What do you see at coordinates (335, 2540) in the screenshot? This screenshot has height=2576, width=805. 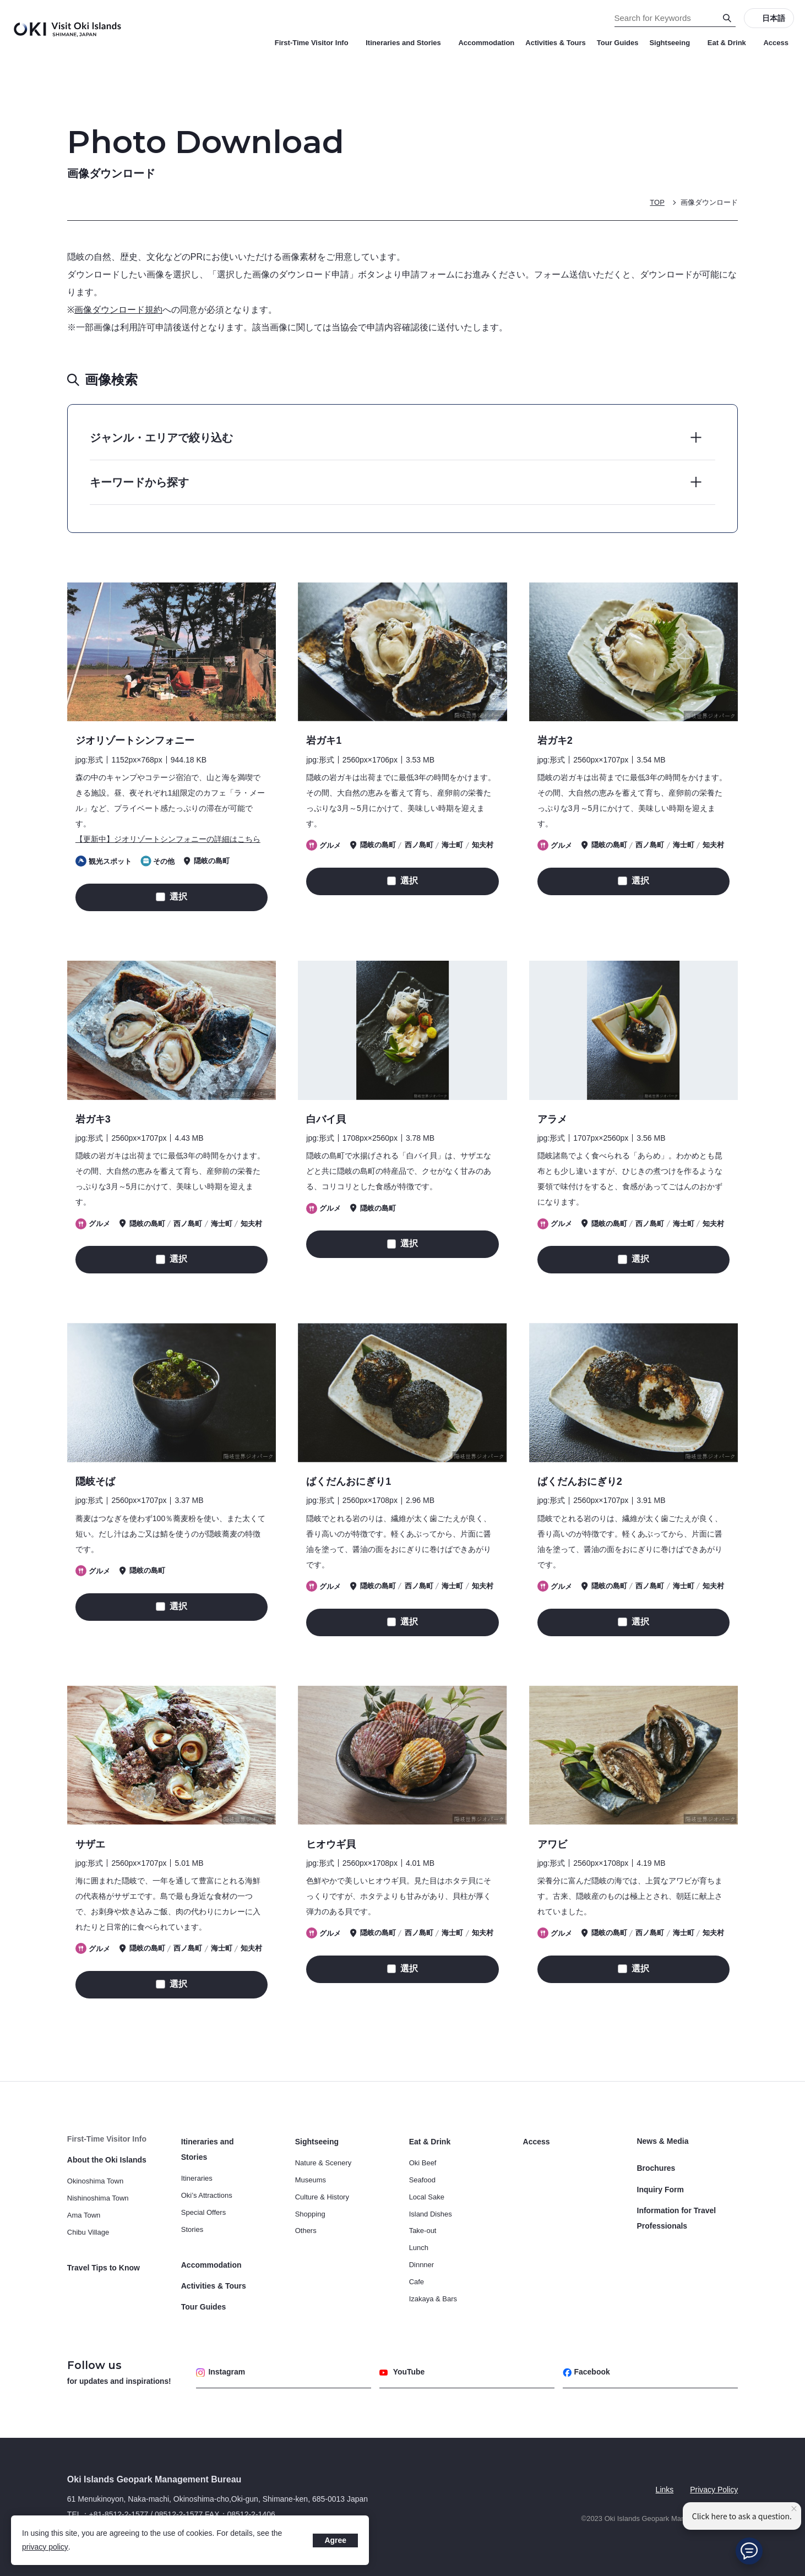 I see `Agree` at bounding box center [335, 2540].